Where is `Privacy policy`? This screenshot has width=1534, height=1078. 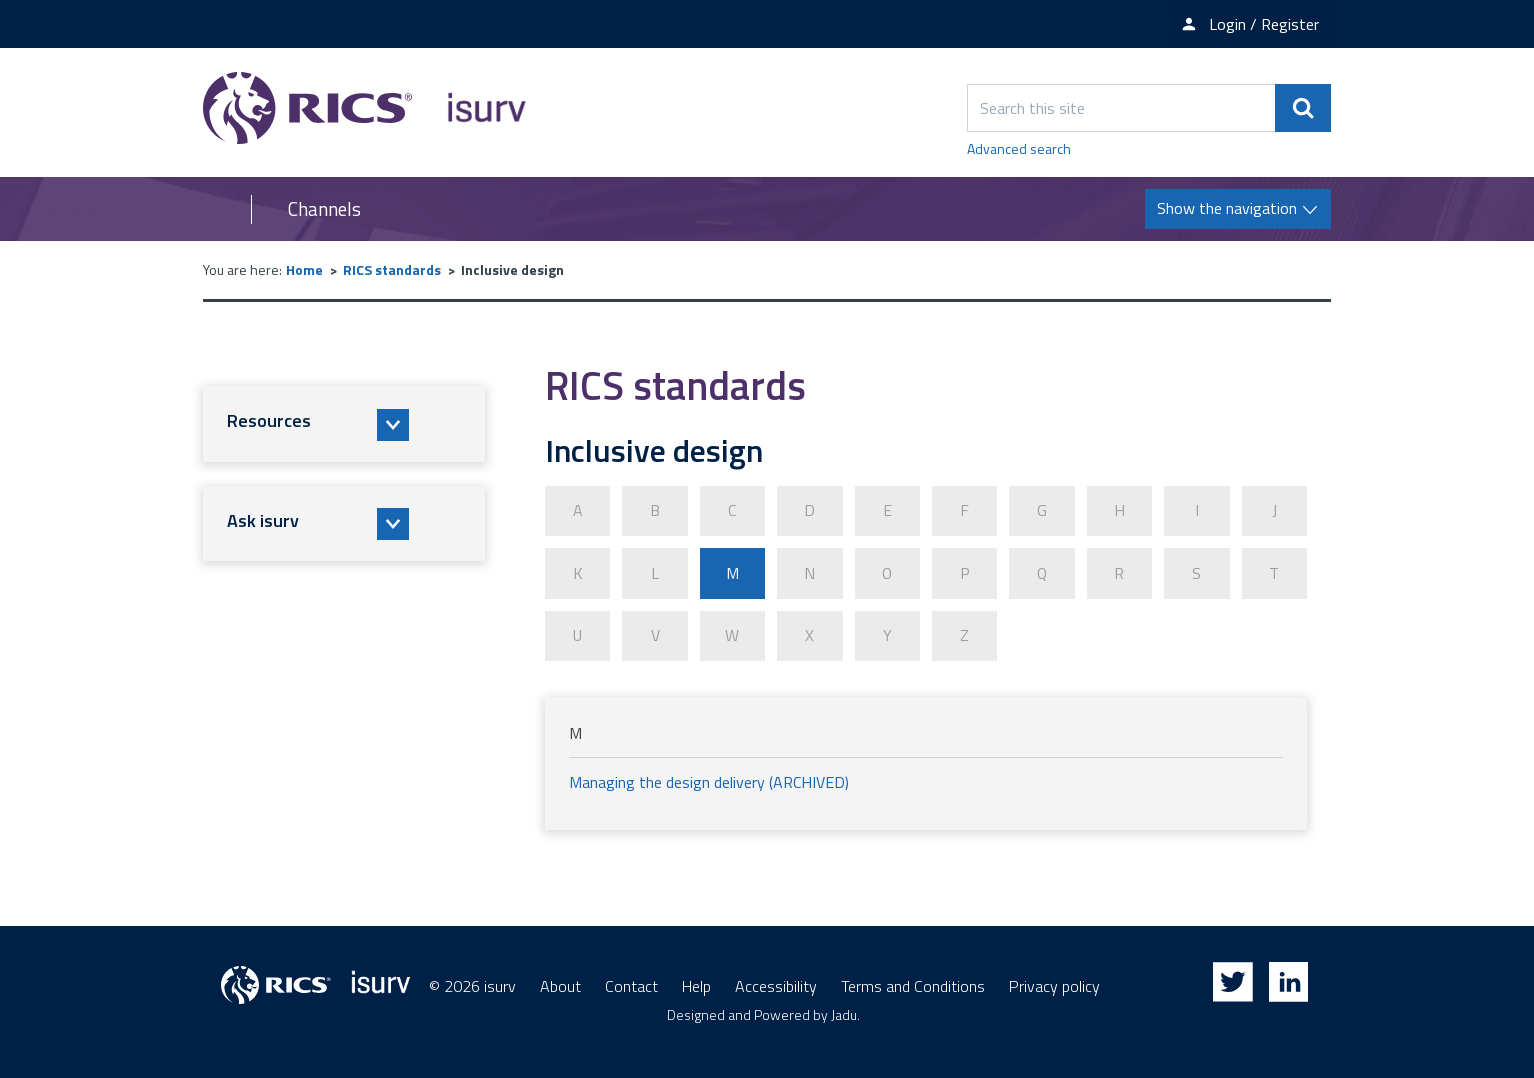
Privacy policy is located at coordinates (1054, 985).